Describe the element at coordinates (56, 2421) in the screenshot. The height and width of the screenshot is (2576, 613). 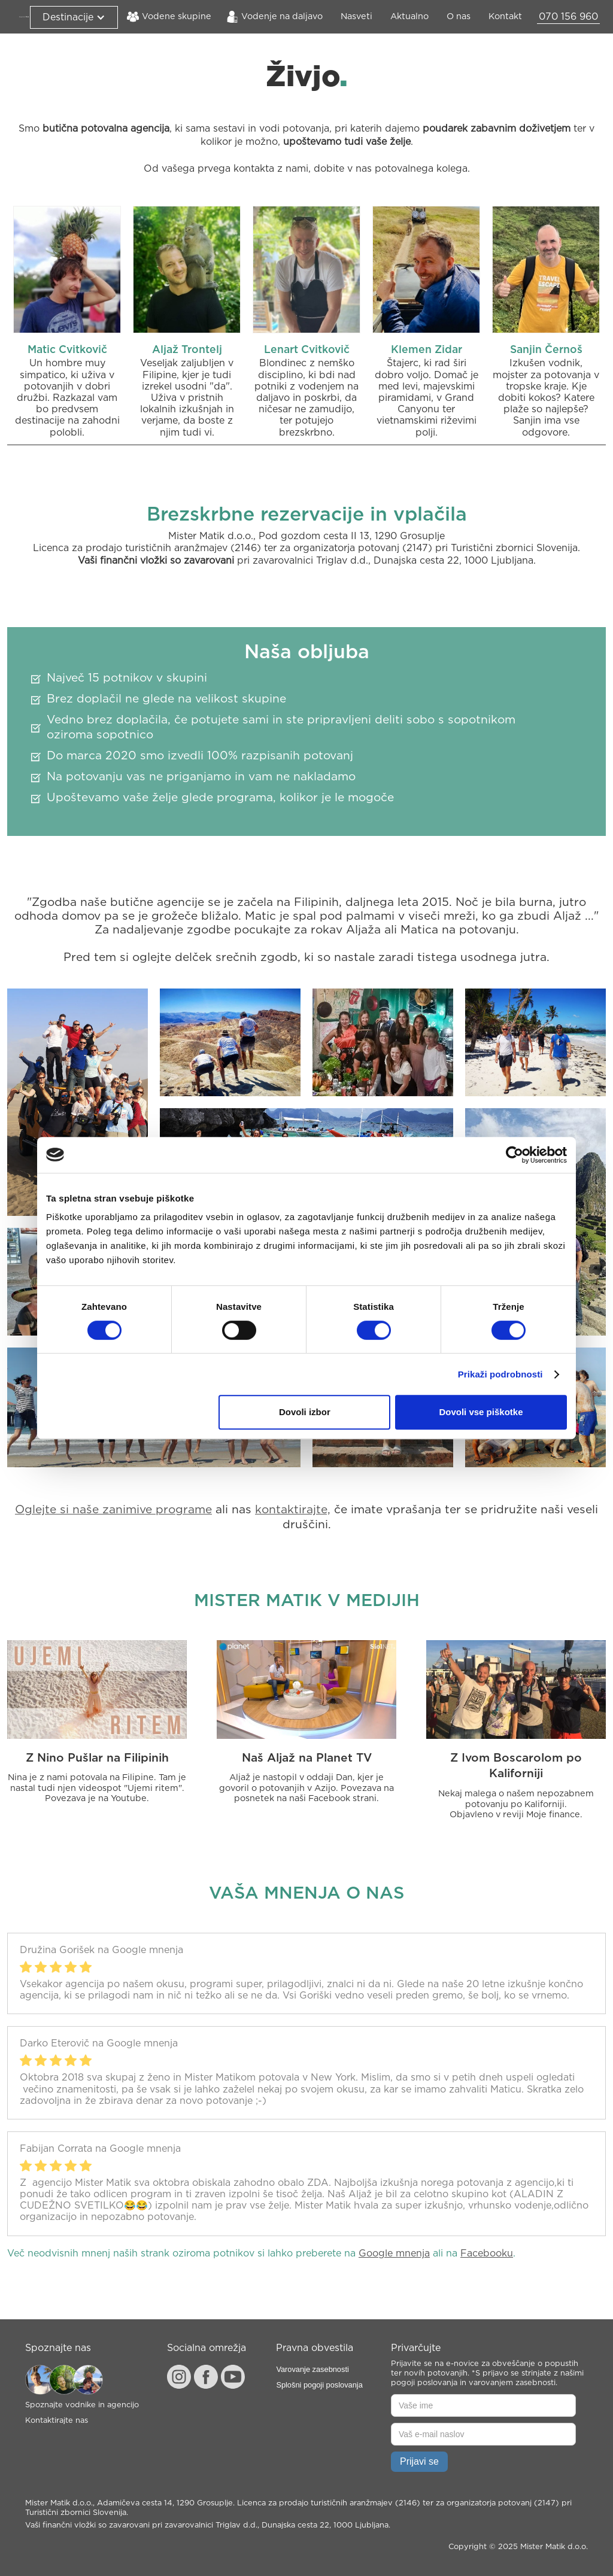
I see `Kontaktirajte nas` at that location.